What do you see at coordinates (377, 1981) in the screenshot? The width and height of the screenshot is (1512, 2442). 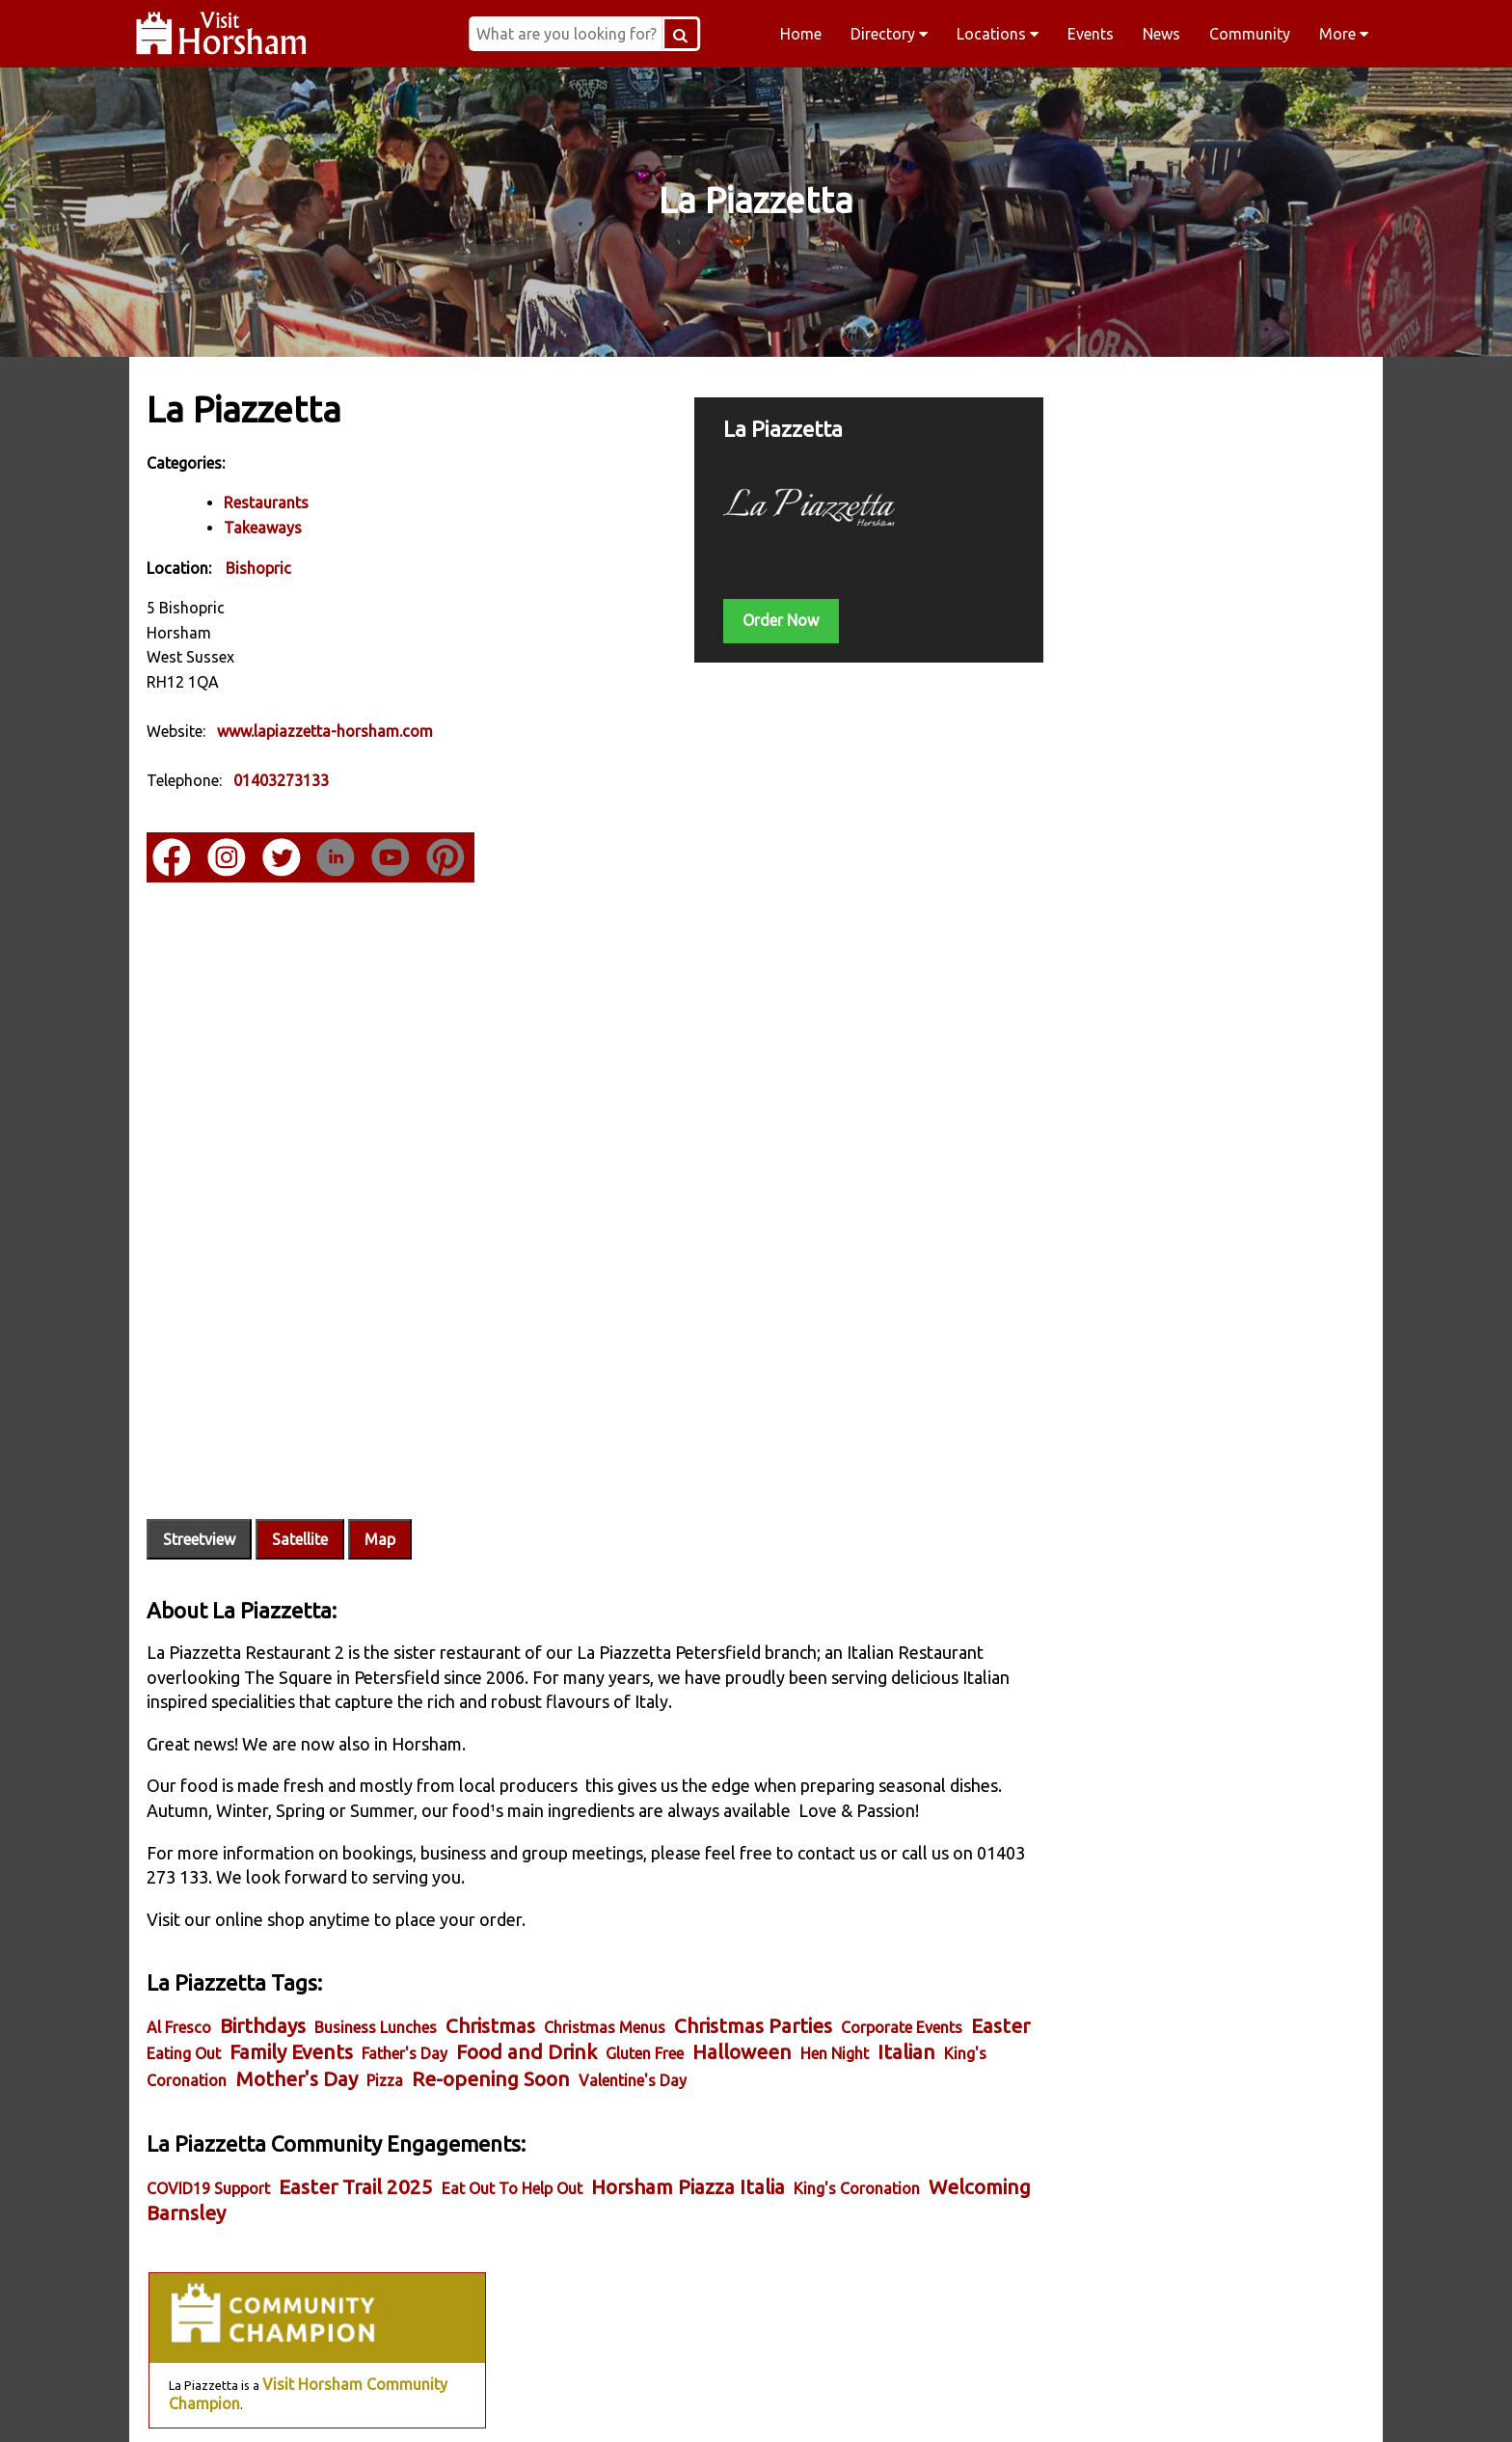 I see `Business Lunches` at bounding box center [377, 1981].